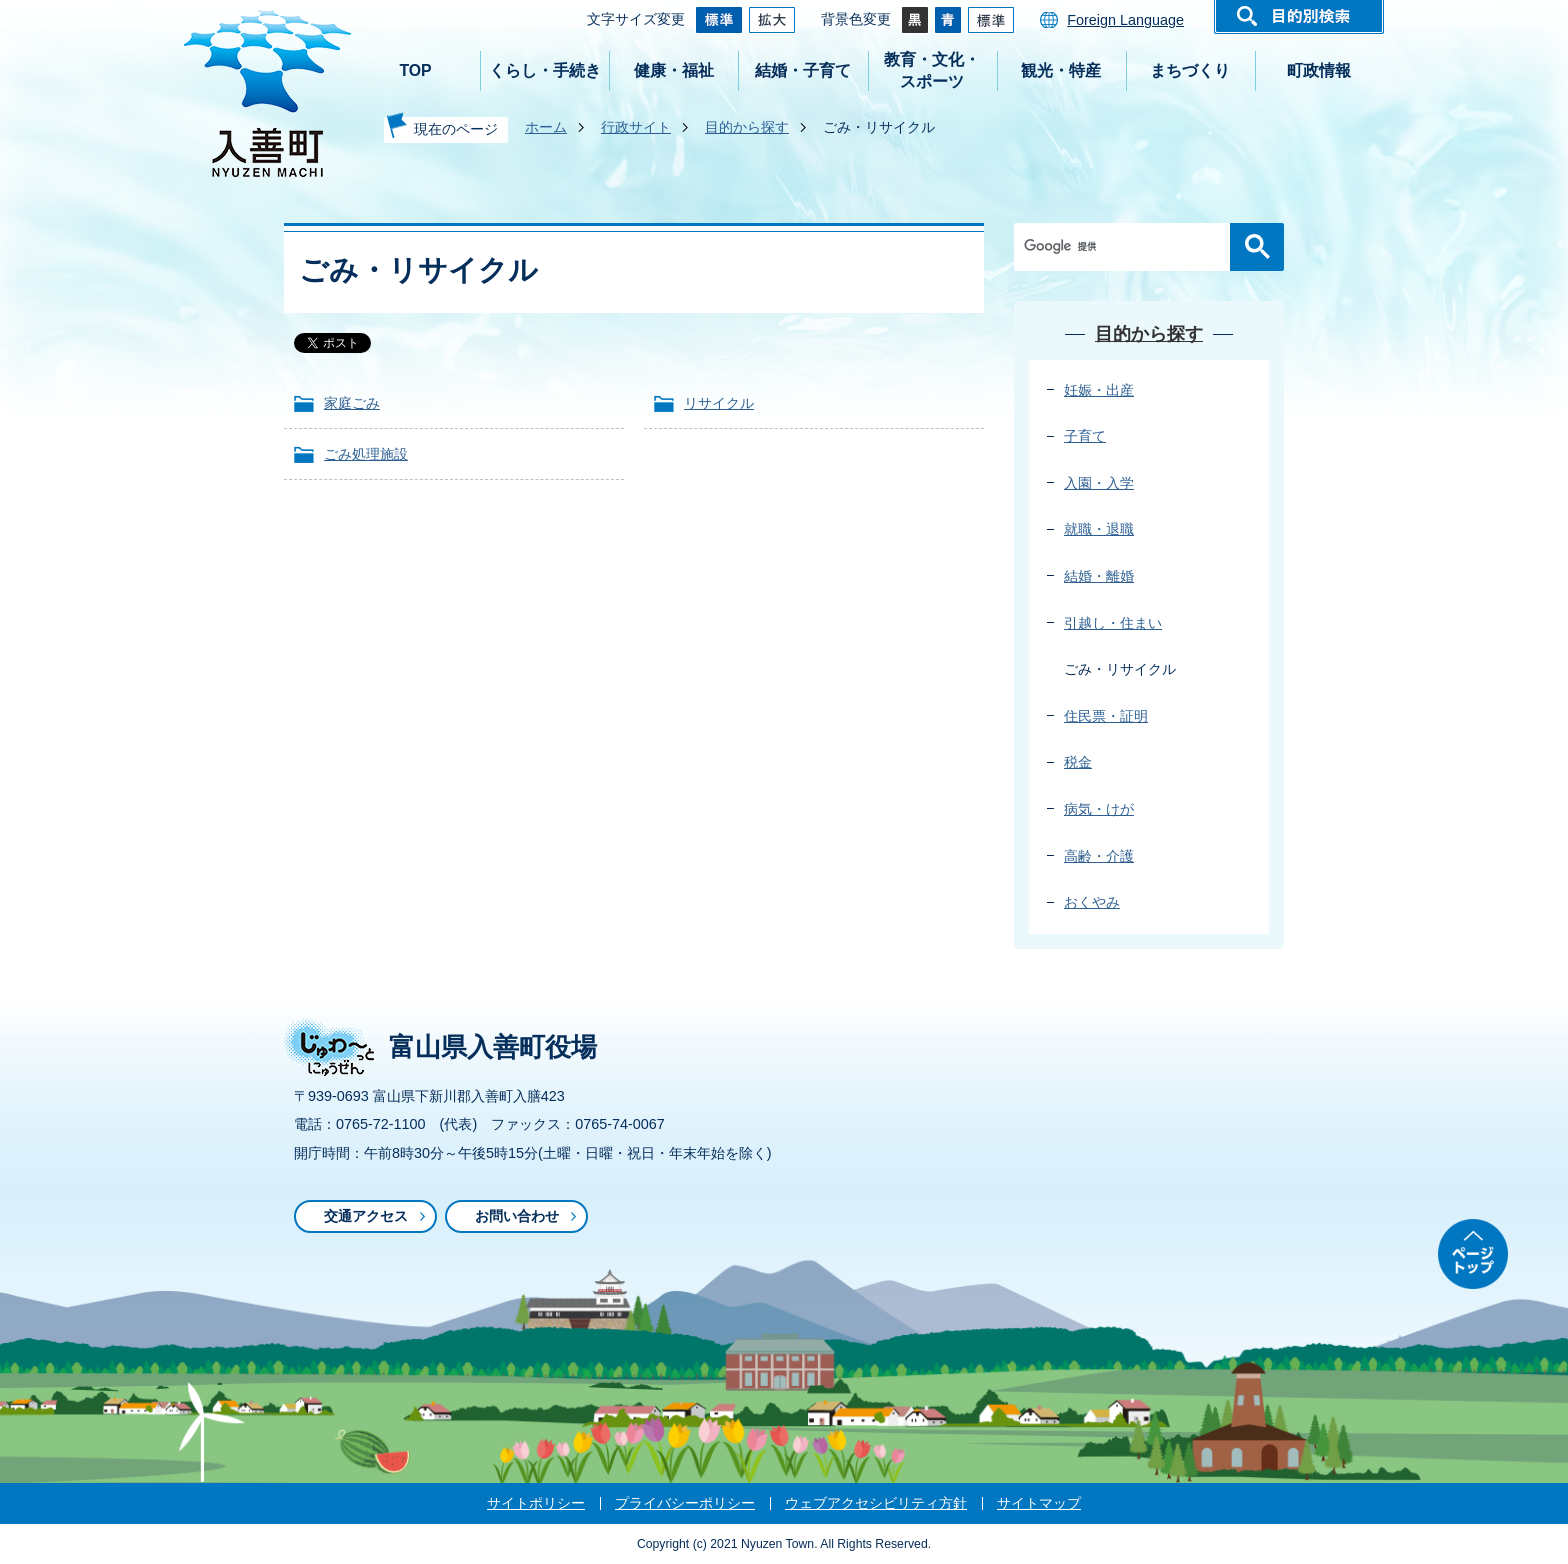 The width and height of the screenshot is (1568, 1564). I want to click on 住民票・証明, so click(1106, 716).